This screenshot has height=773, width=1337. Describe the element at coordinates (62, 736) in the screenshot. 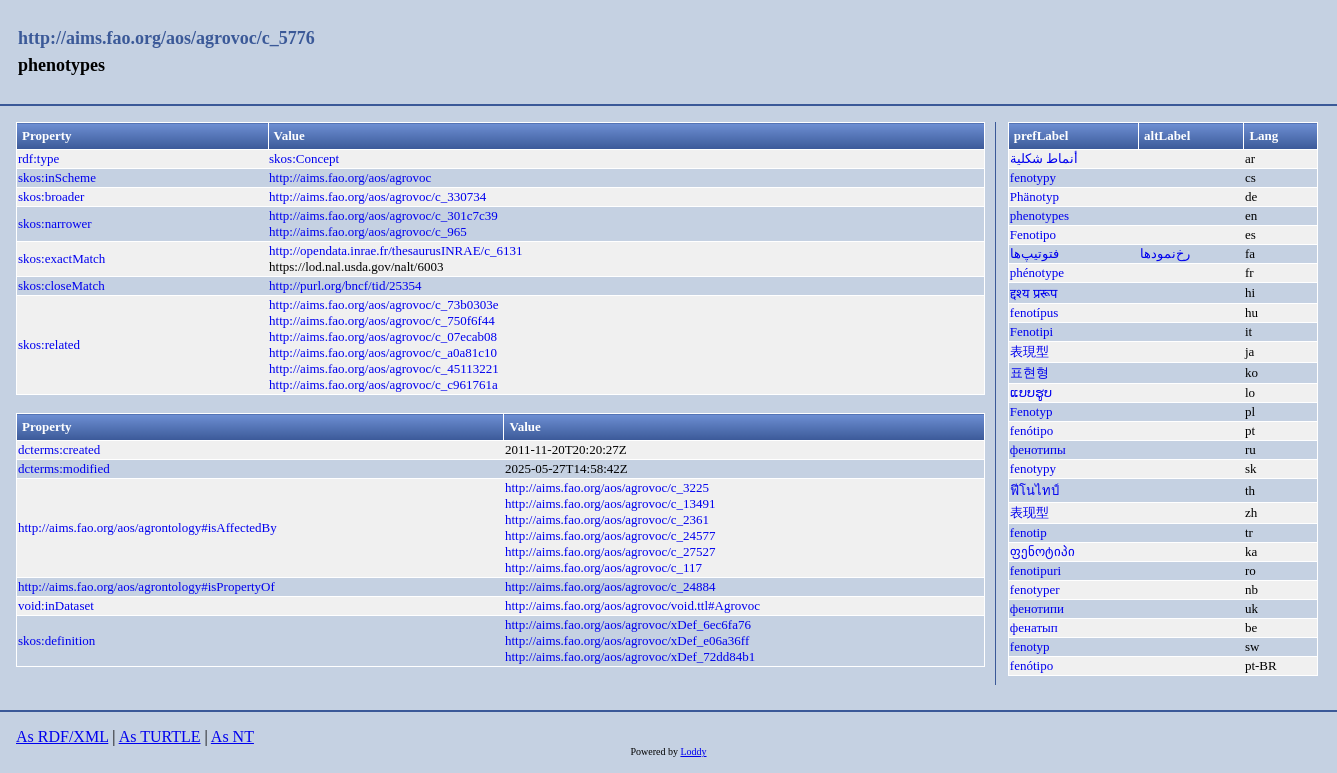

I see `As RDF/XML` at that location.